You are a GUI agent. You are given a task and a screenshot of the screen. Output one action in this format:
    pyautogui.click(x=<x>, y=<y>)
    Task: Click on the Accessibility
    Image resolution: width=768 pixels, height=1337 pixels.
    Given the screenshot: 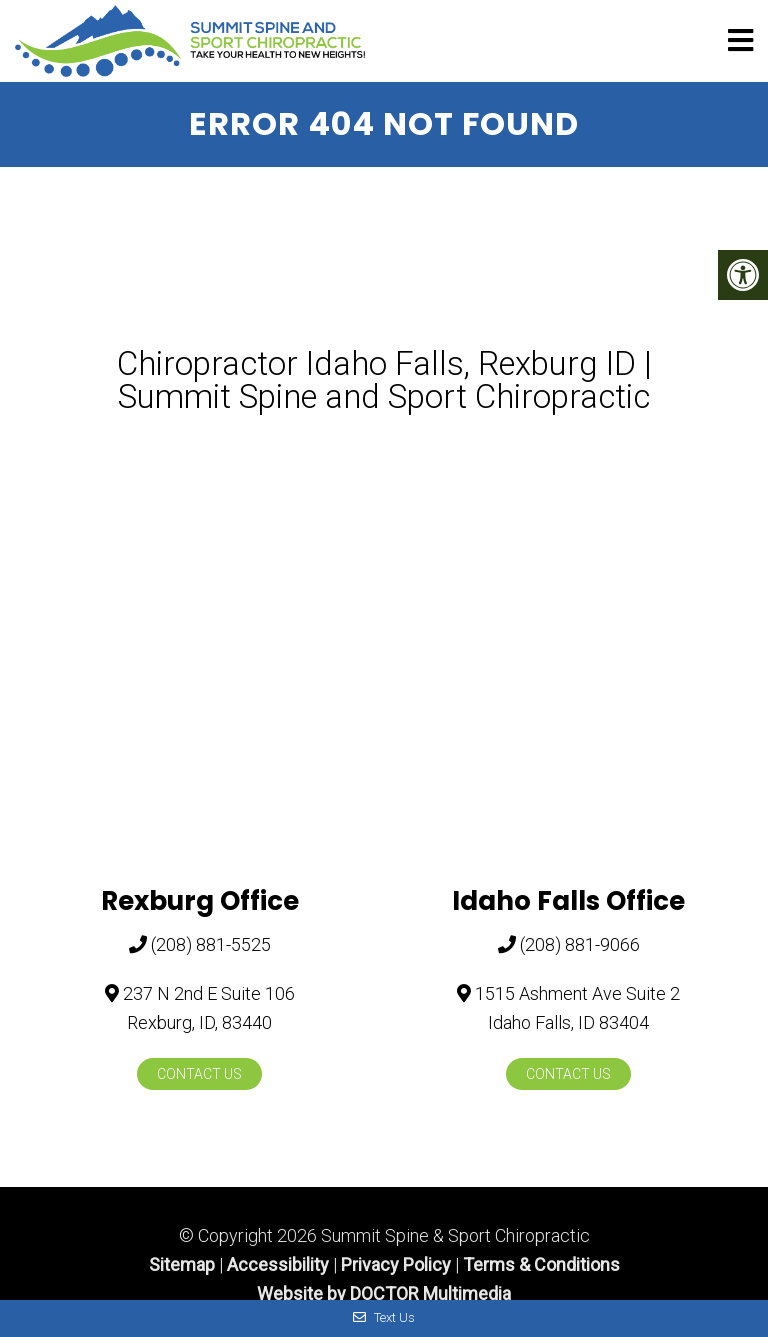 What is the action you would take?
    pyautogui.click(x=278, y=1265)
    